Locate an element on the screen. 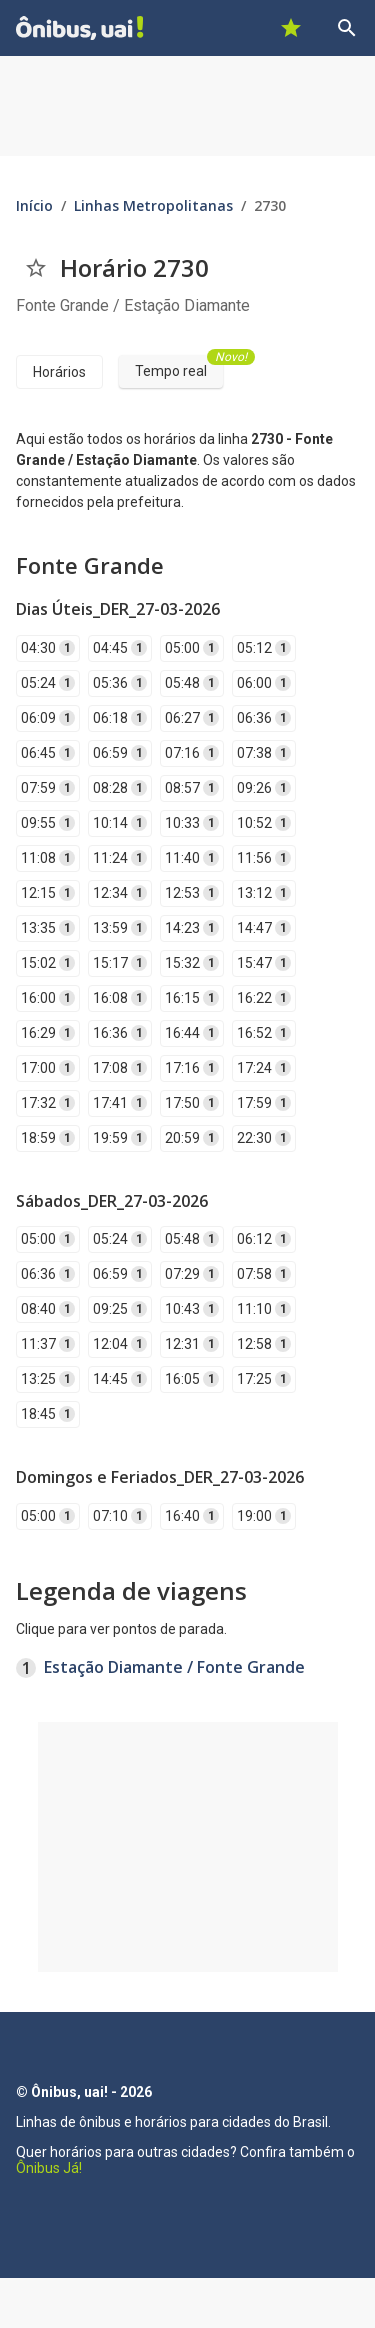  Horários is located at coordinates (59, 372).